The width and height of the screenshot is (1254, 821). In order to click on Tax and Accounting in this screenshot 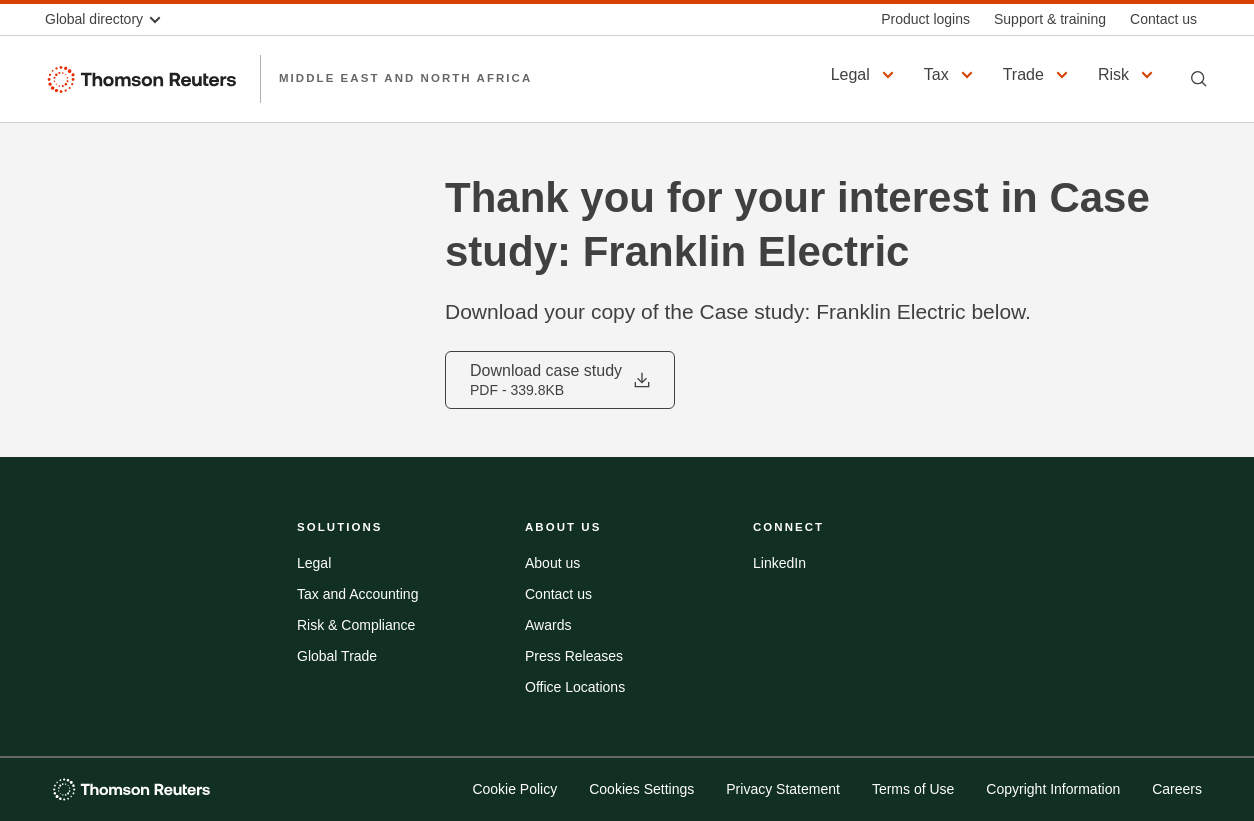, I will do `click(357, 594)`.